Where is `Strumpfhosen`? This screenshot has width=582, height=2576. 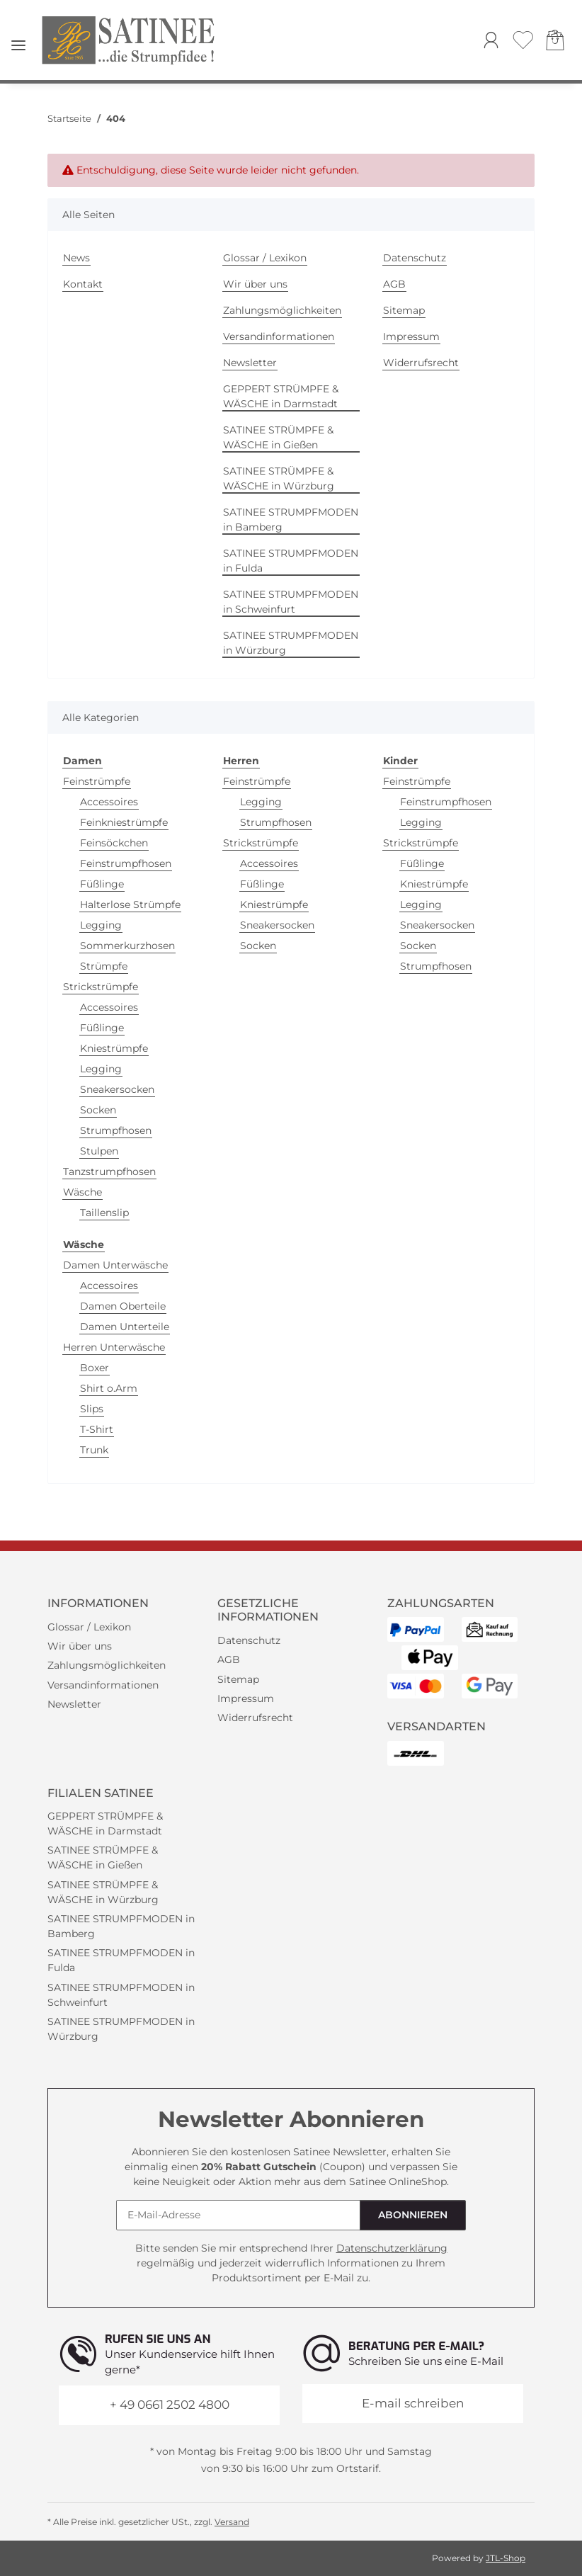
Strumpfhosen is located at coordinates (116, 1130).